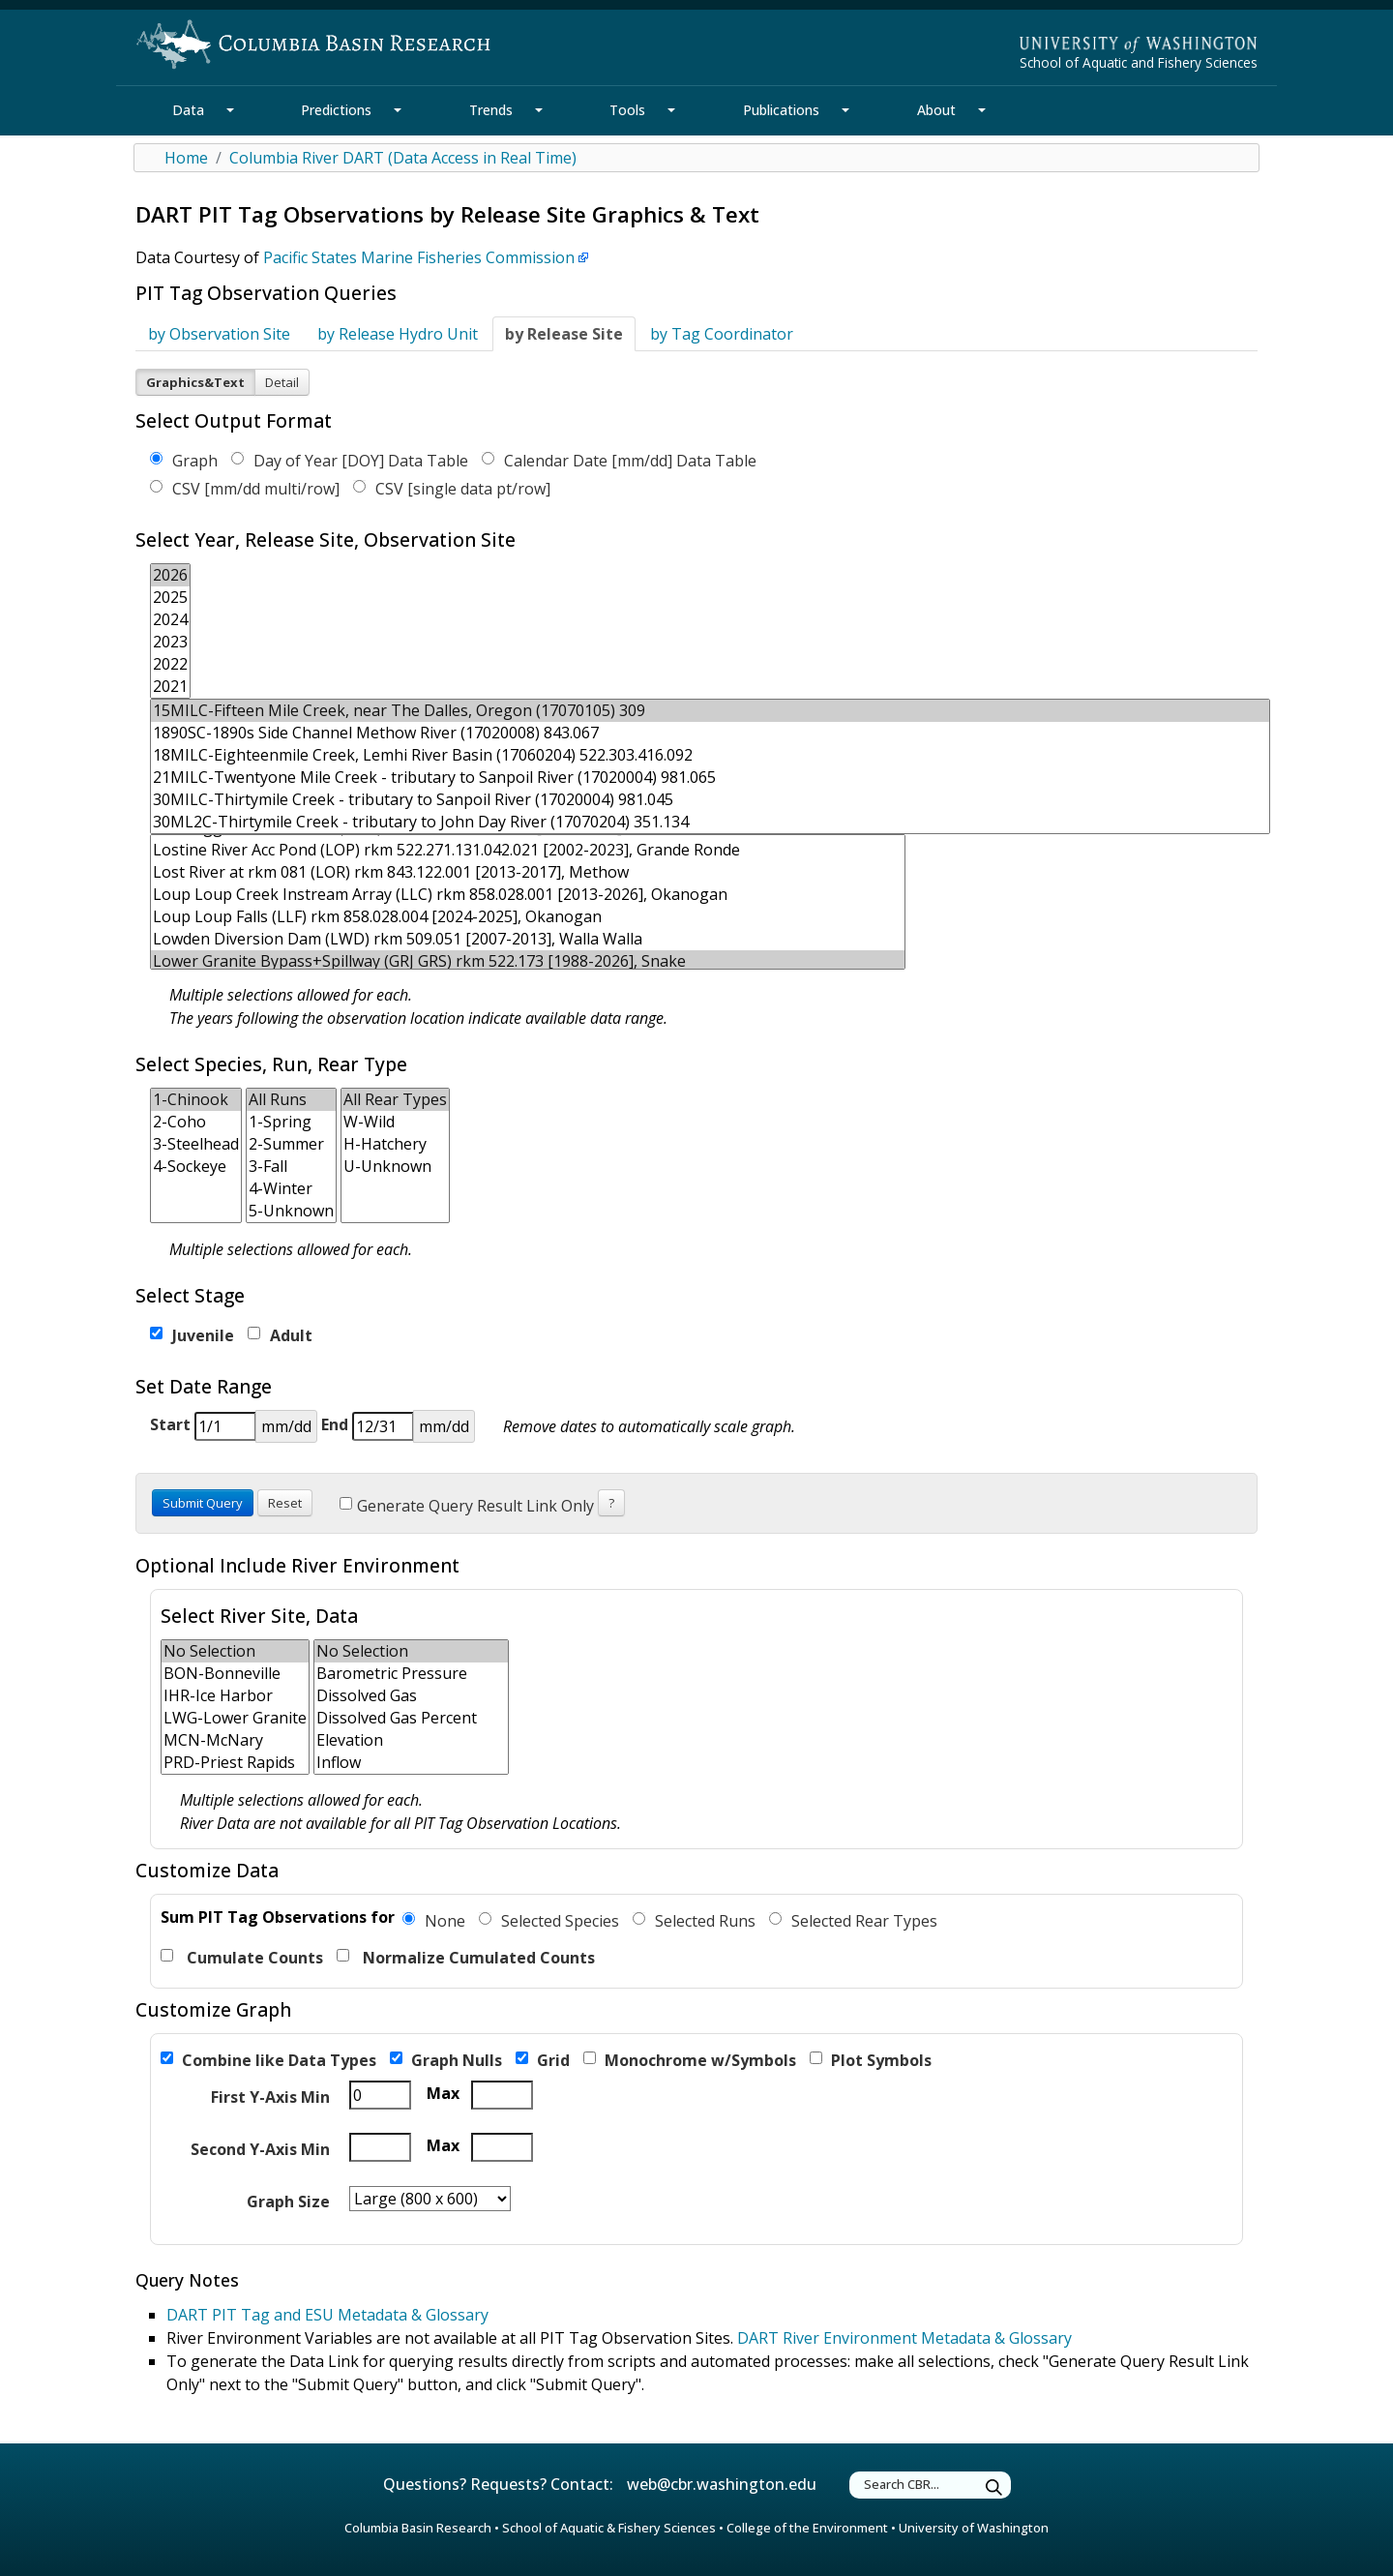  What do you see at coordinates (564, 333) in the screenshot?
I see `by Release Site` at bounding box center [564, 333].